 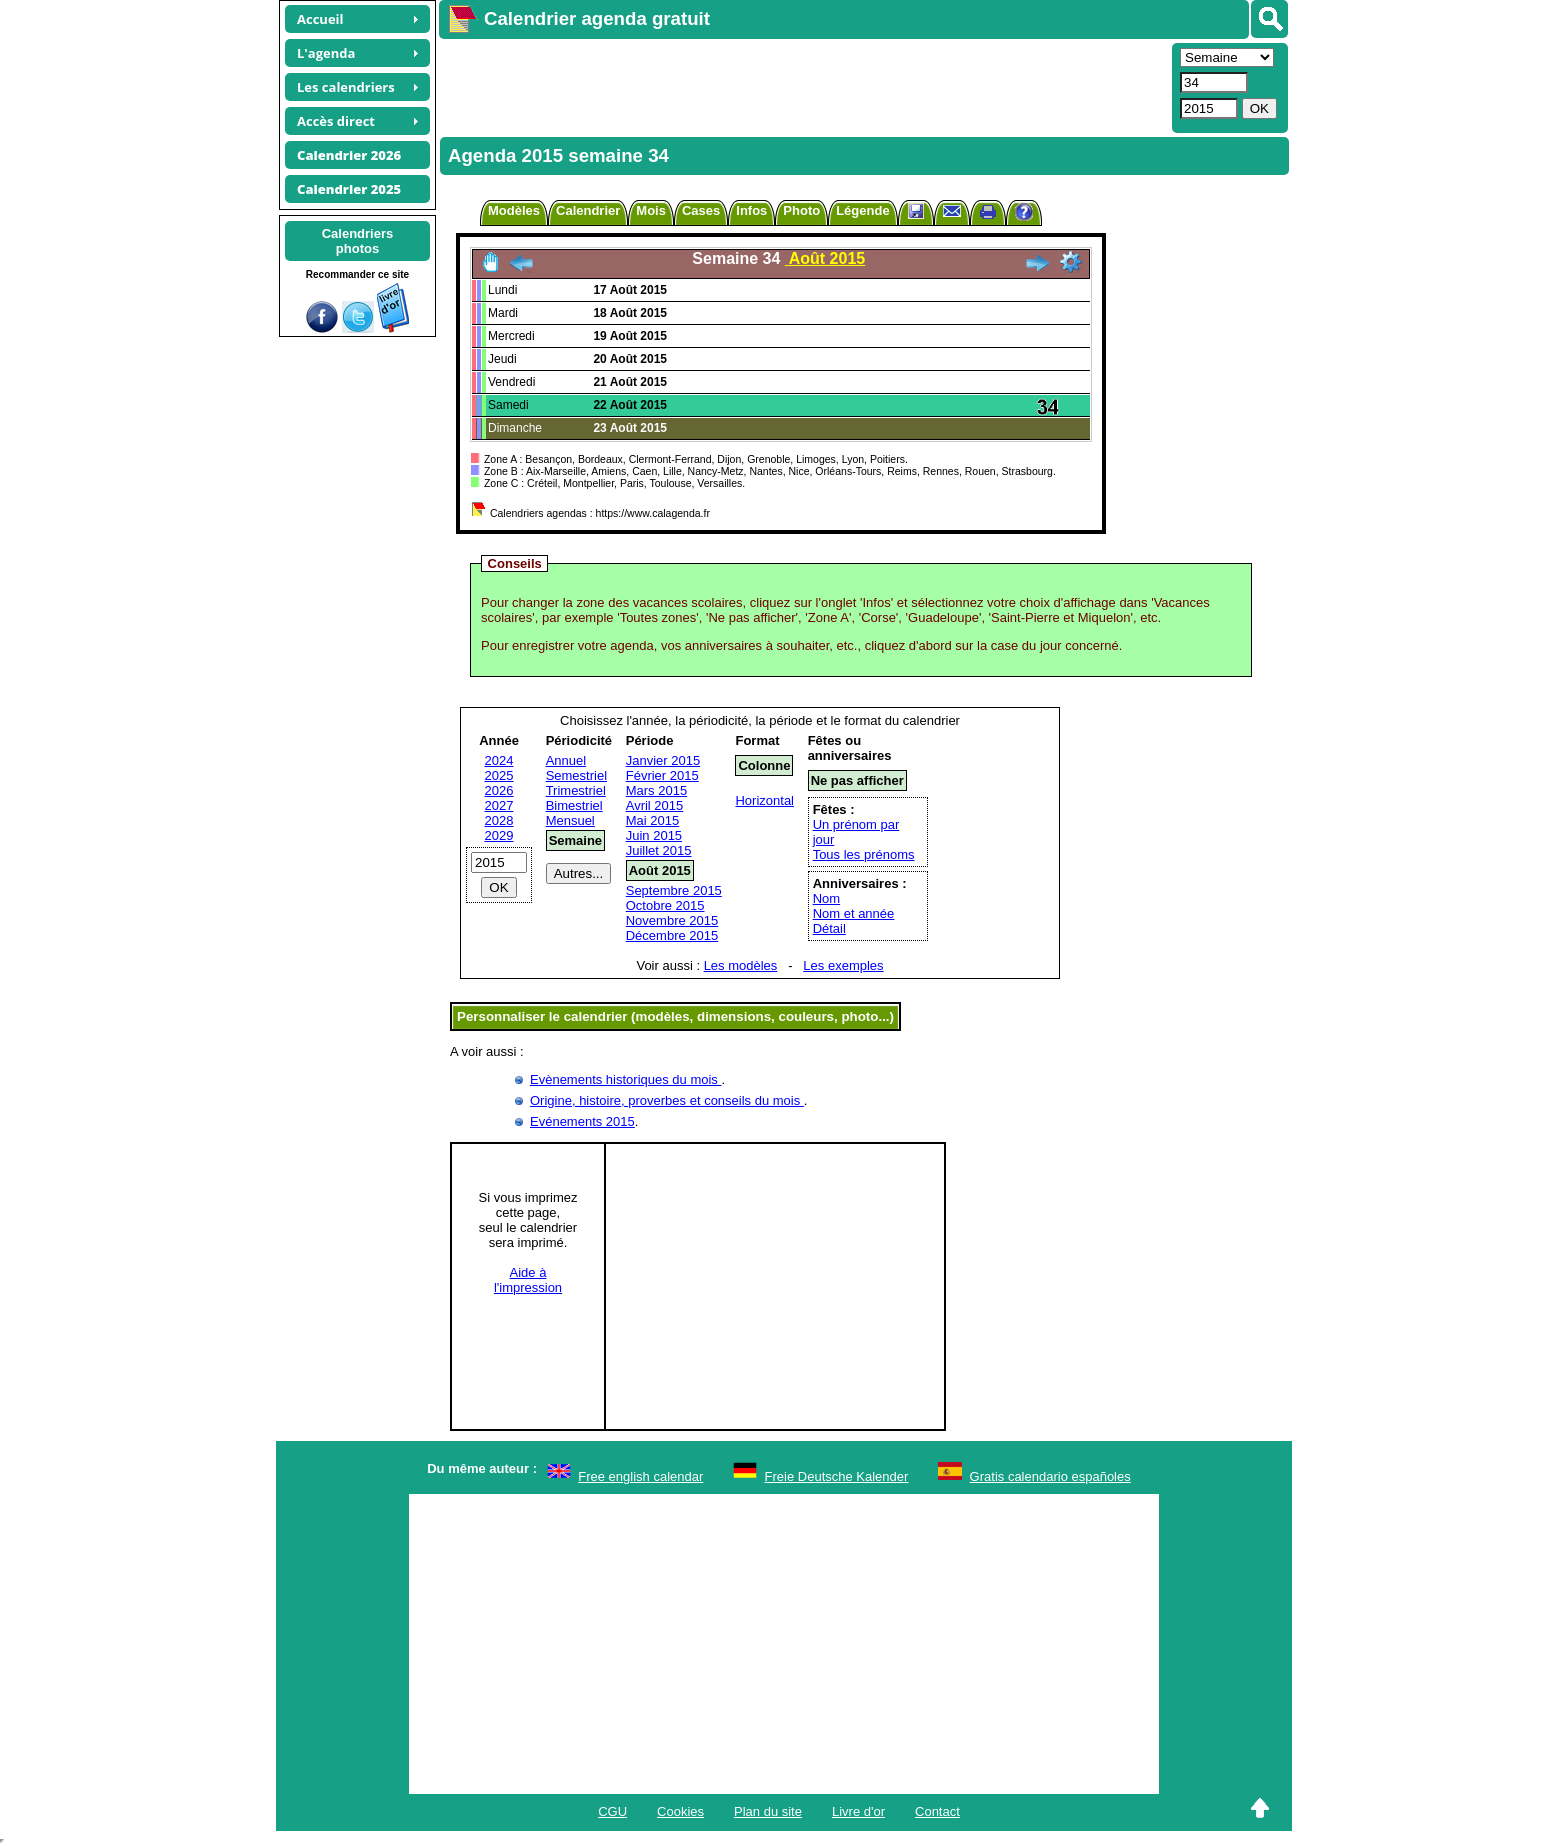 I want to click on Légende, so click(x=862, y=210).